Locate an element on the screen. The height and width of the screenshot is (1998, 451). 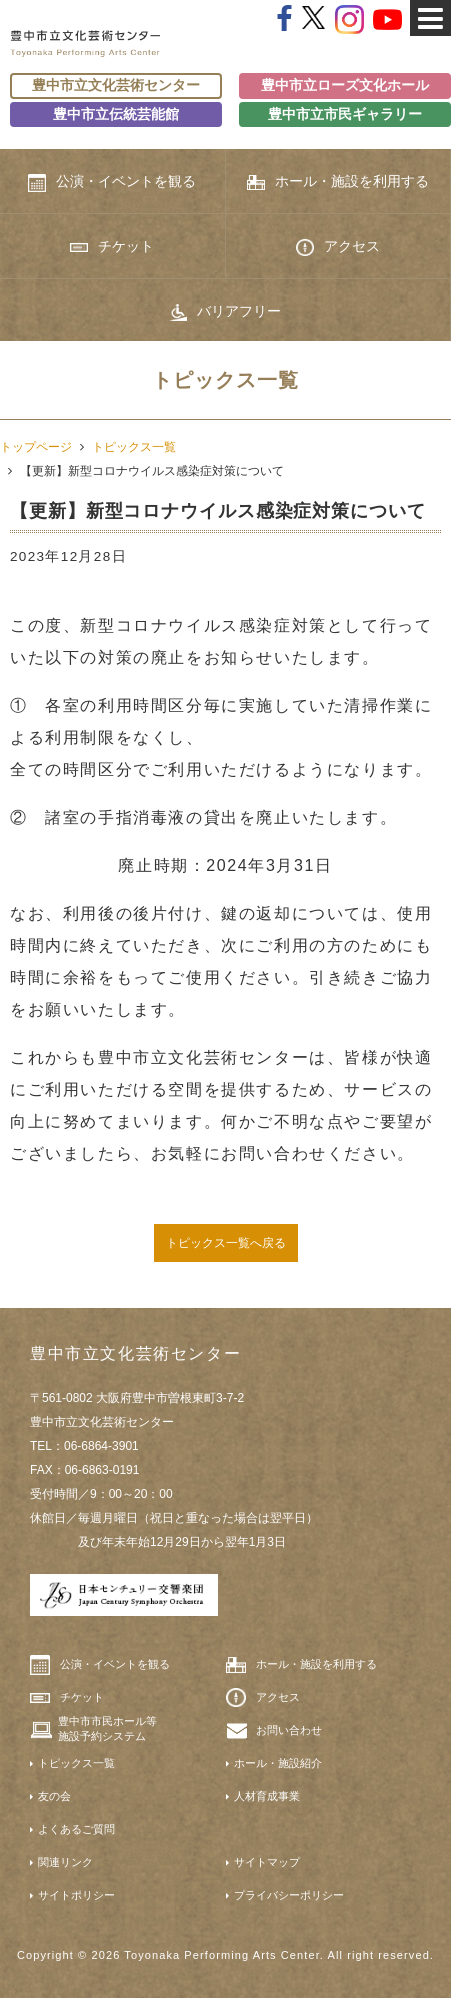
豊中市立市民ギャラリー is located at coordinates (345, 114).